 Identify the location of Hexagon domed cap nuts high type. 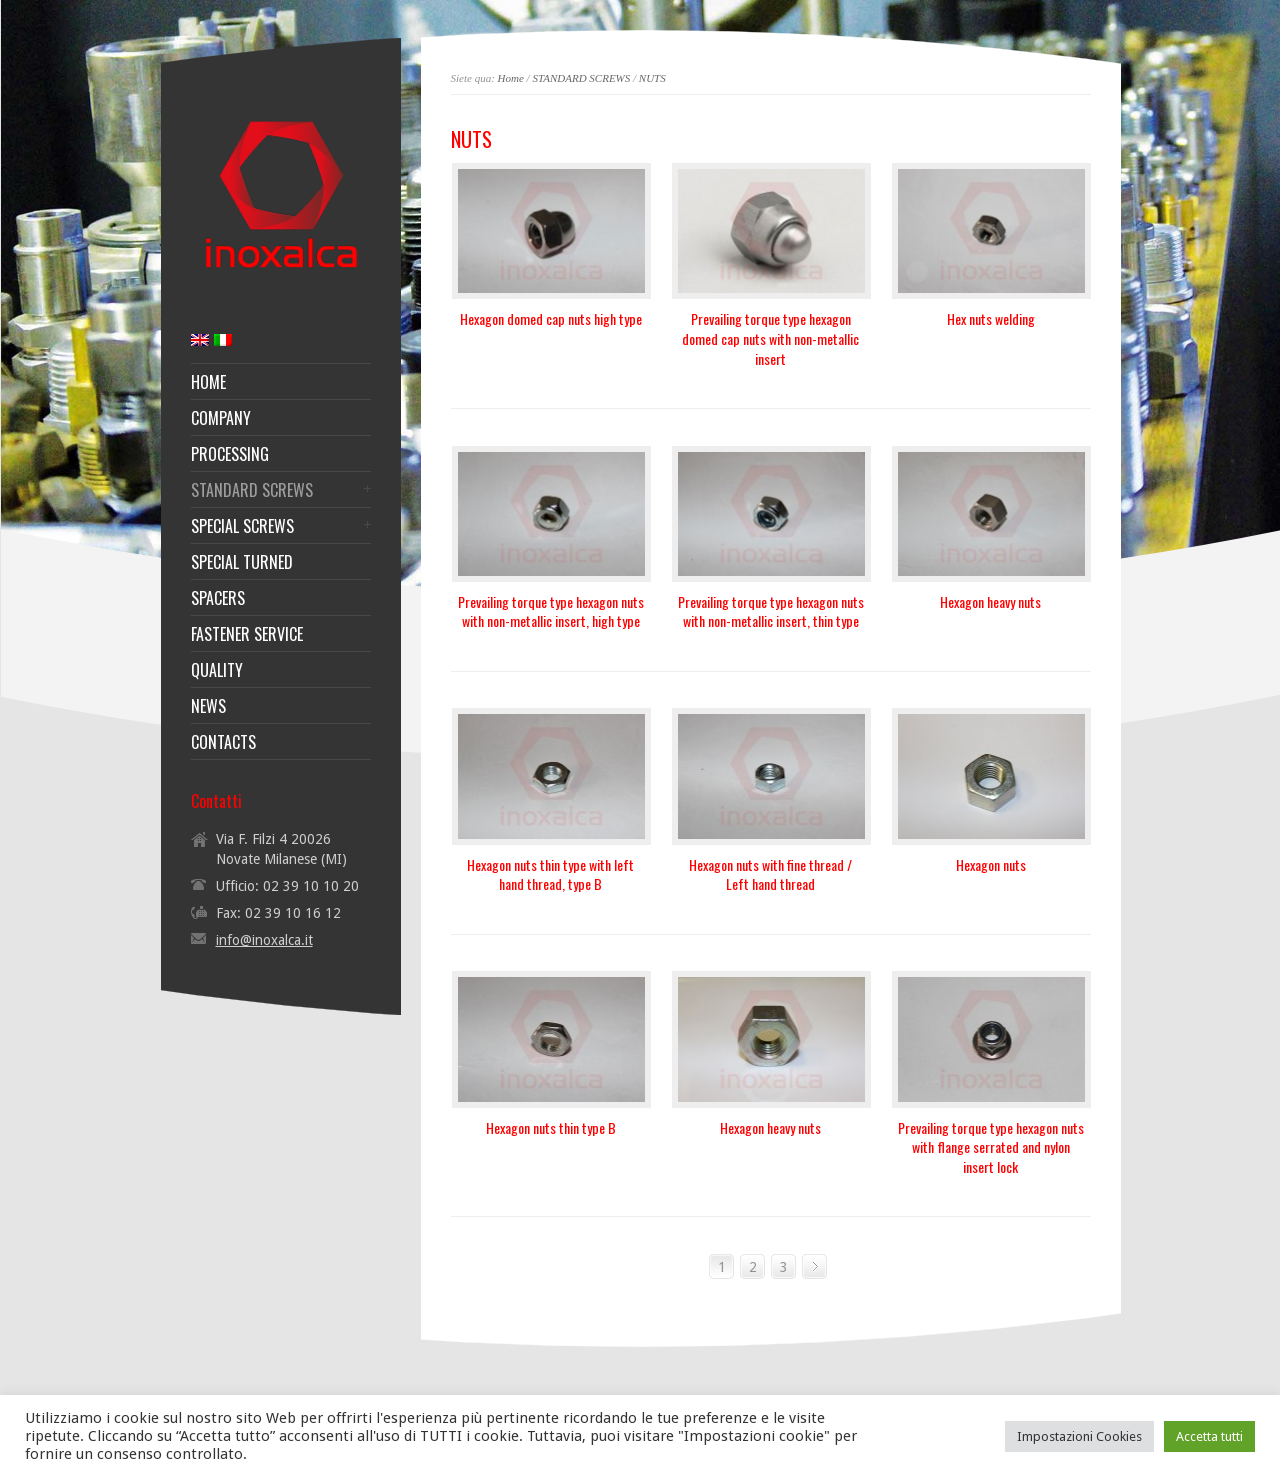
(551, 318).